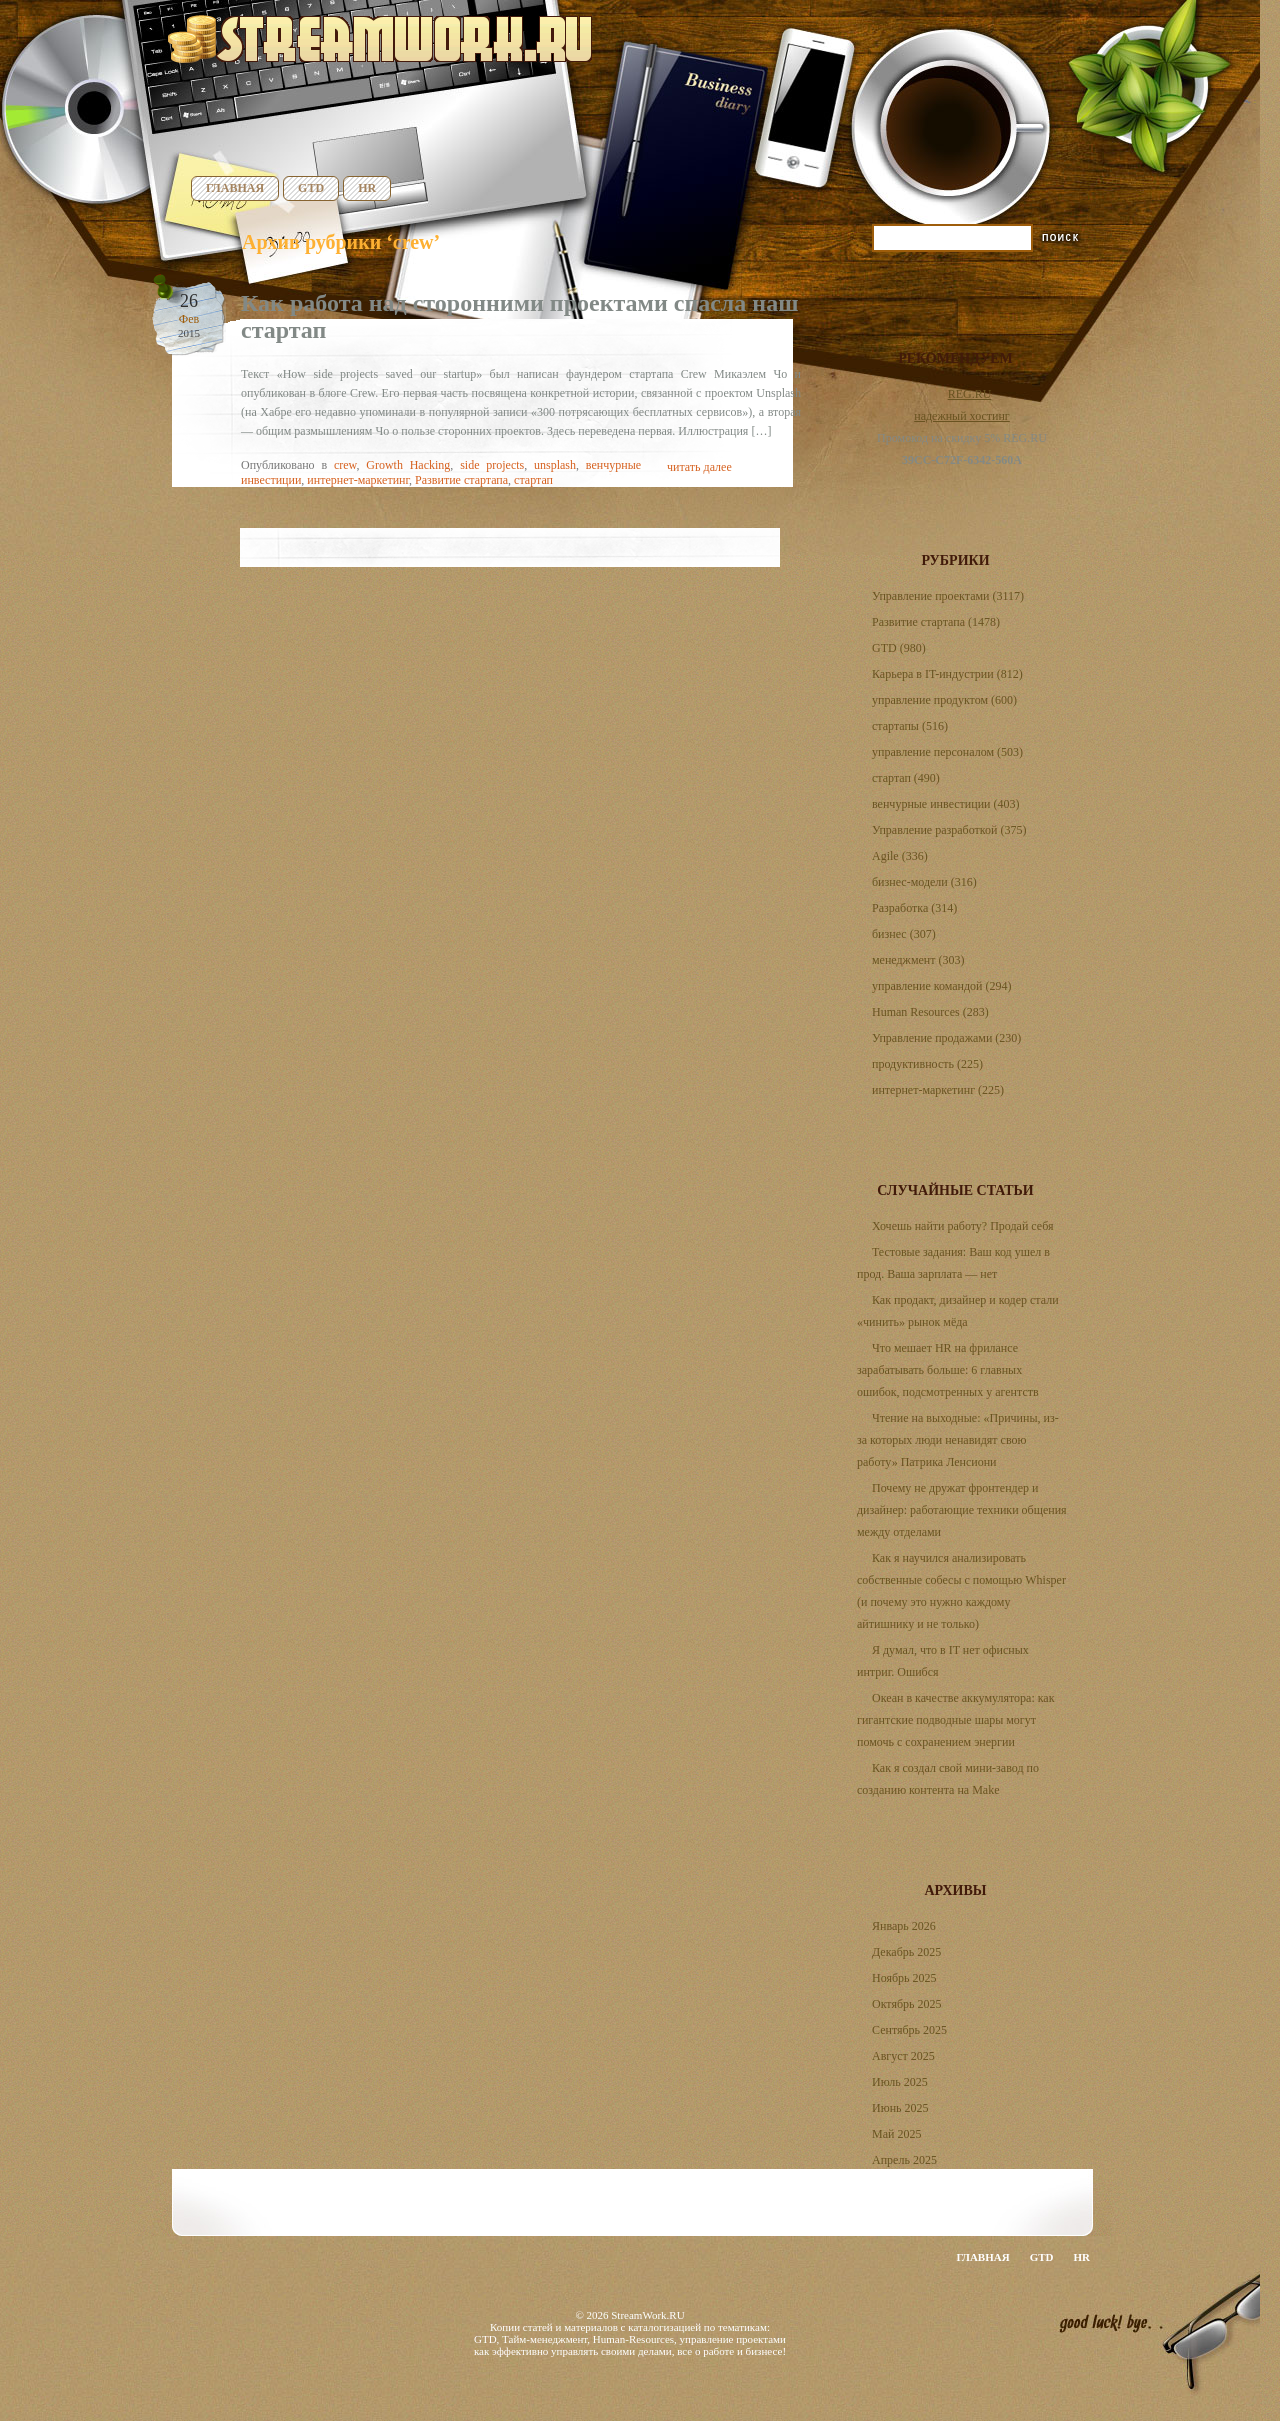 The image size is (1280, 2421). I want to click on Управление проектами (3117), so click(948, 596).